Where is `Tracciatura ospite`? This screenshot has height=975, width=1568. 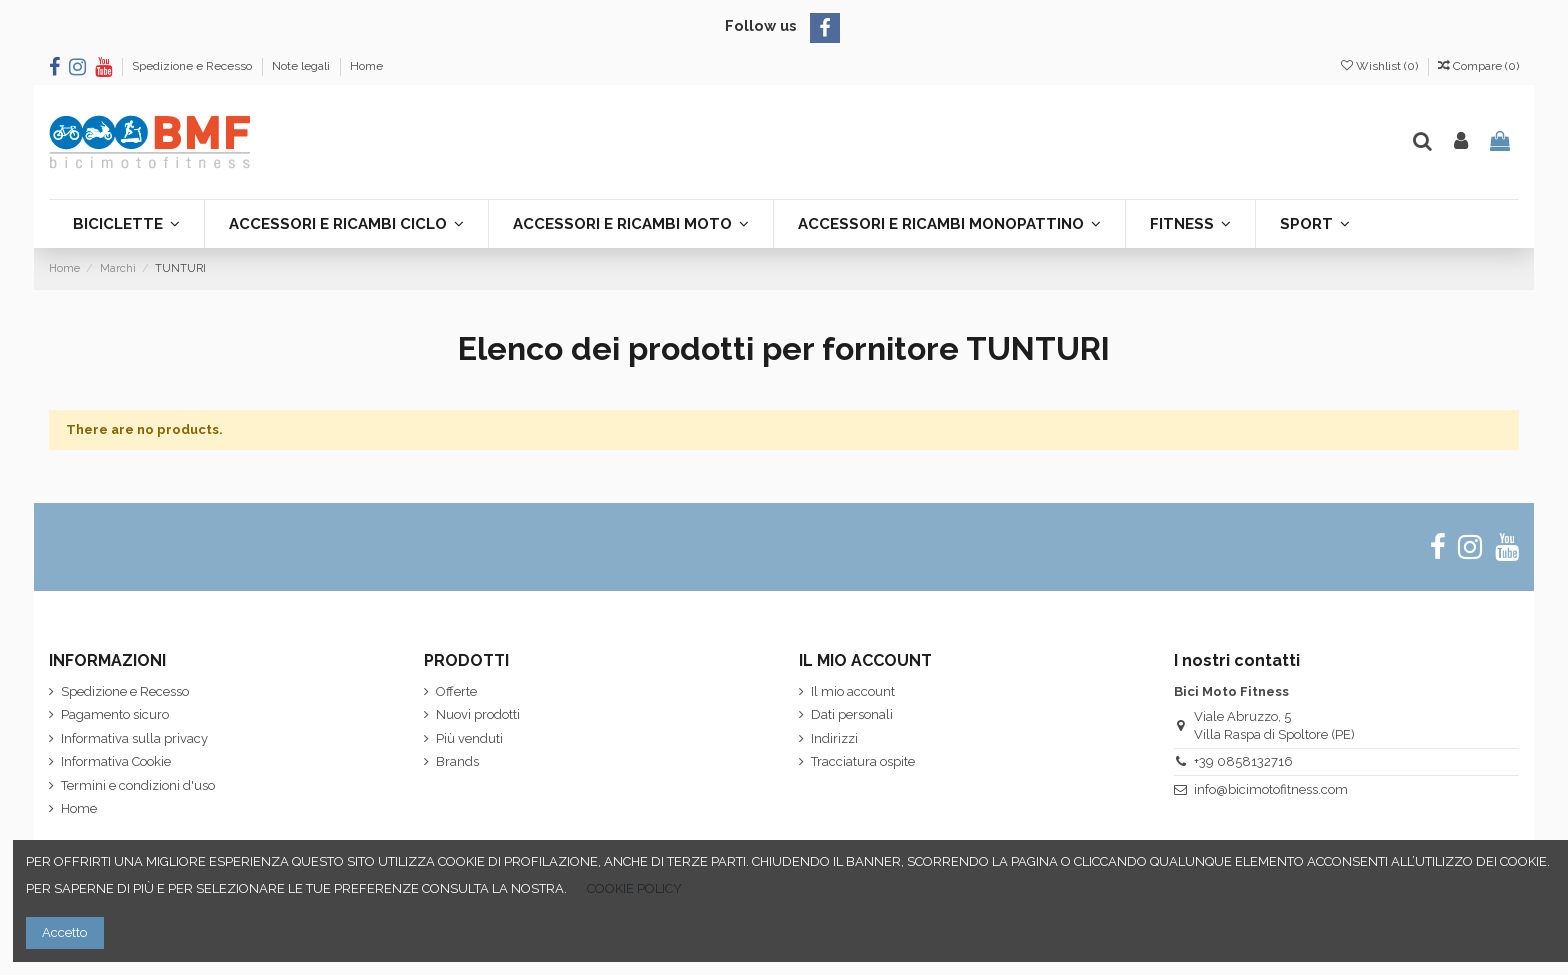
Tracciatura ospite is located at coordinates (863, 761).